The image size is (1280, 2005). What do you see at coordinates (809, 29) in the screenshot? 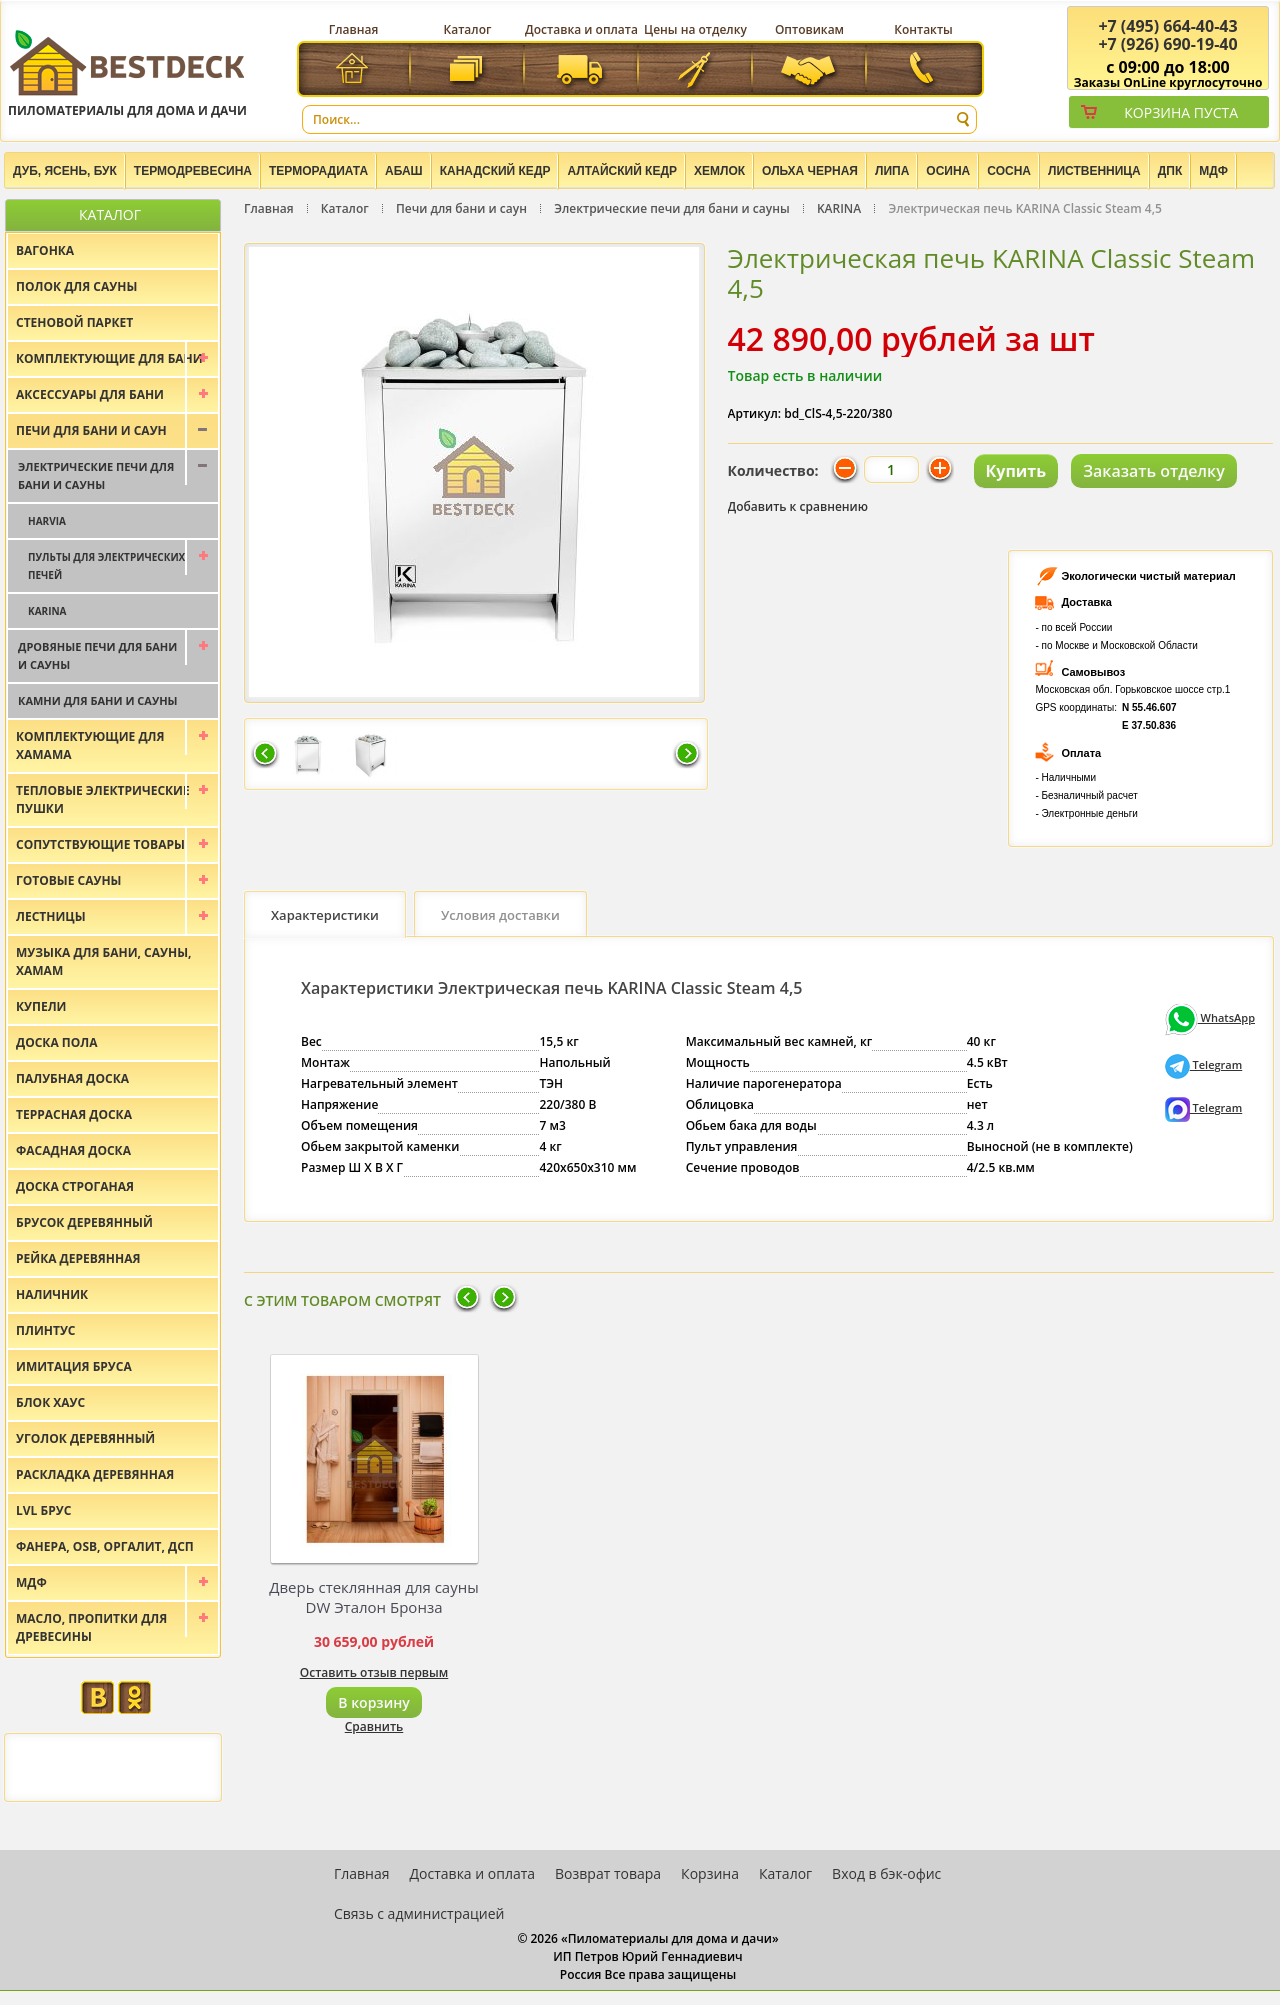
I see `Оптовикам` at bounding box center [809, 29].